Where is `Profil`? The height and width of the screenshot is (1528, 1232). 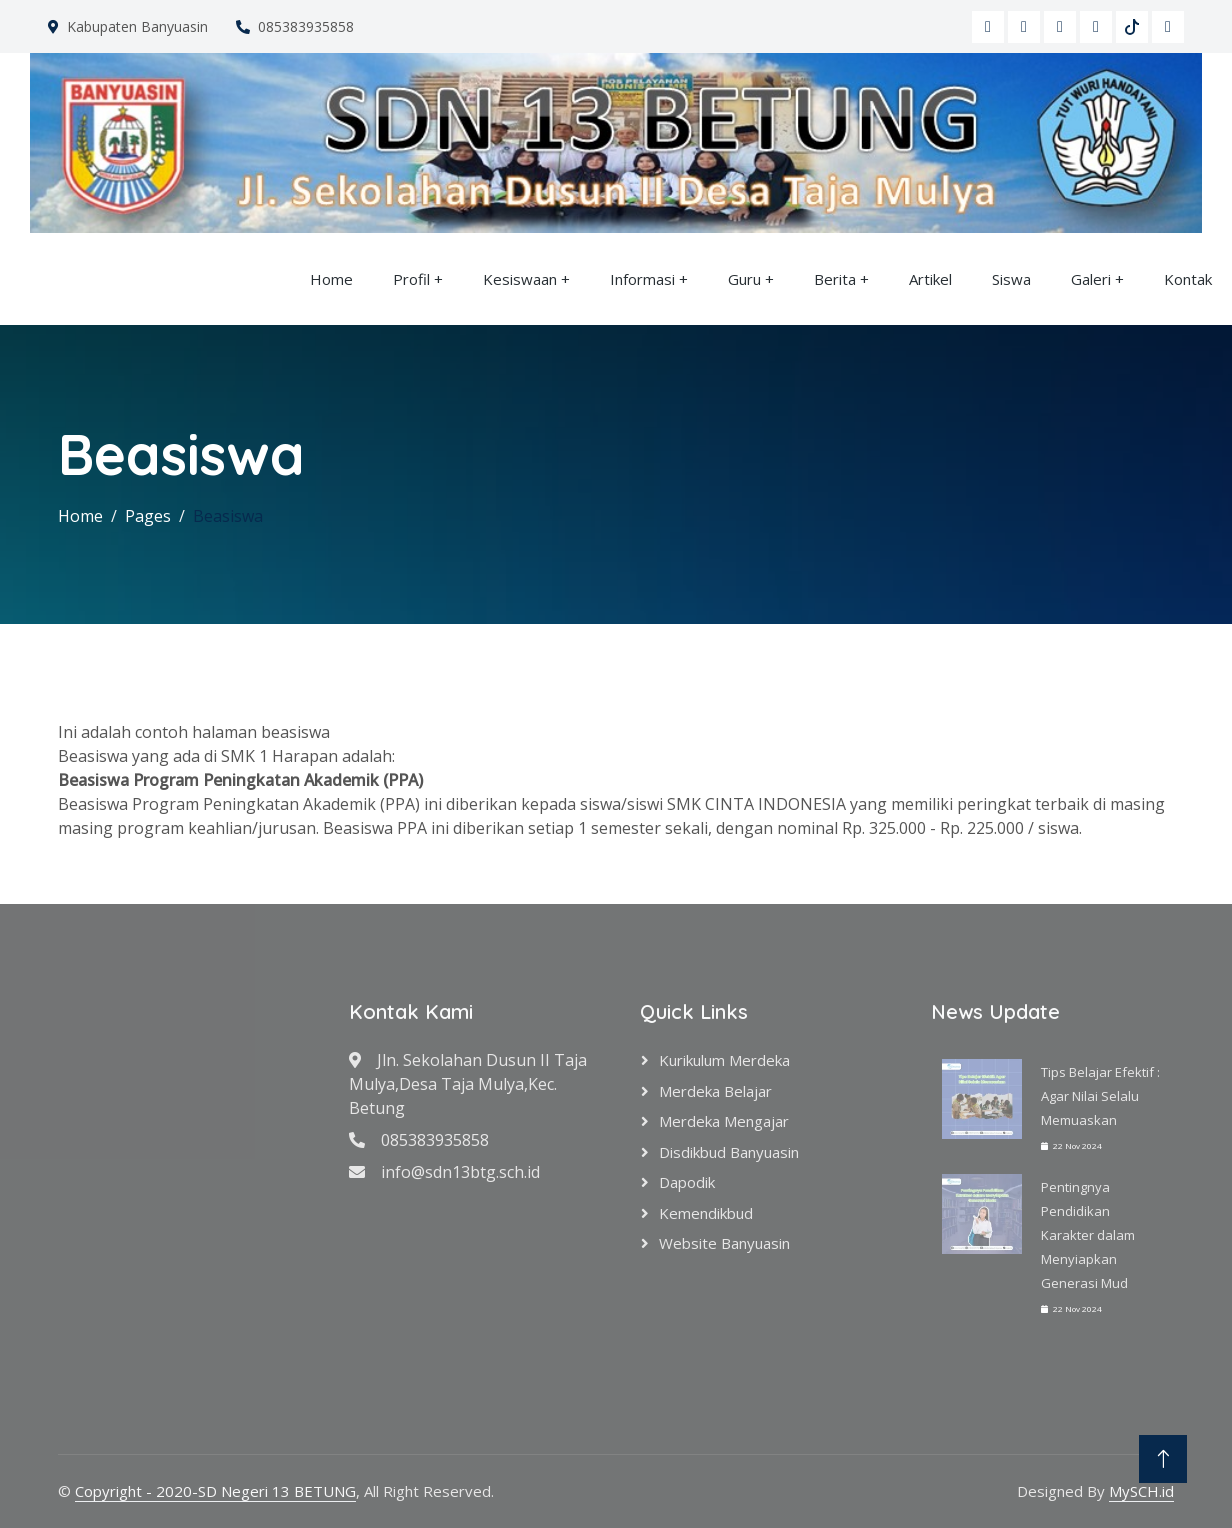 Profil is located at coordinates (411, 279).